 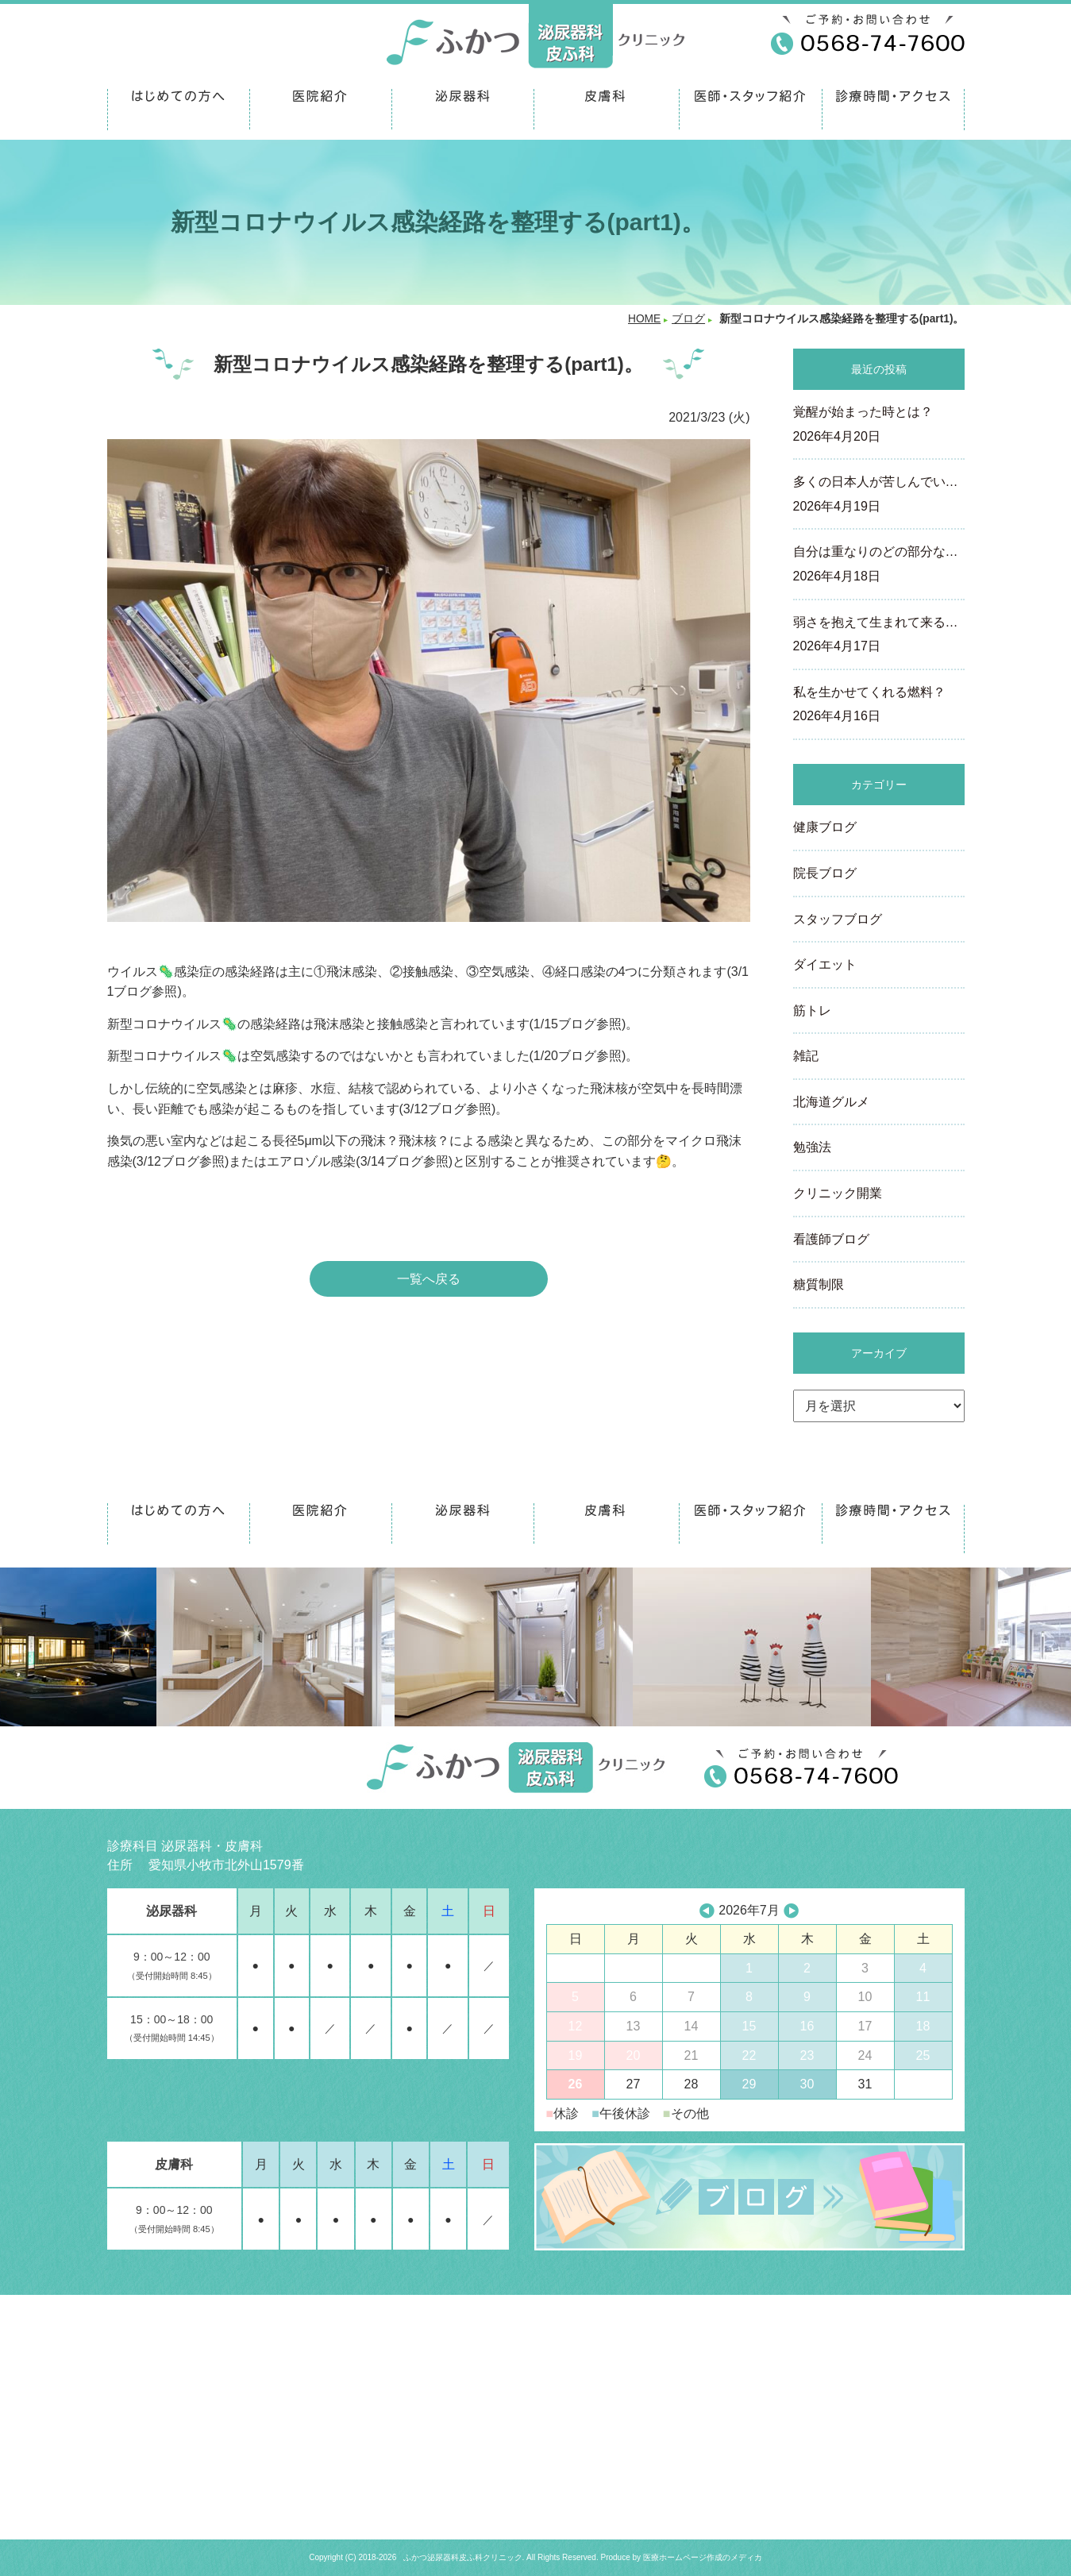 I want to click on 多くの日本人が苦しんでい…, so click(x=879, y=495).